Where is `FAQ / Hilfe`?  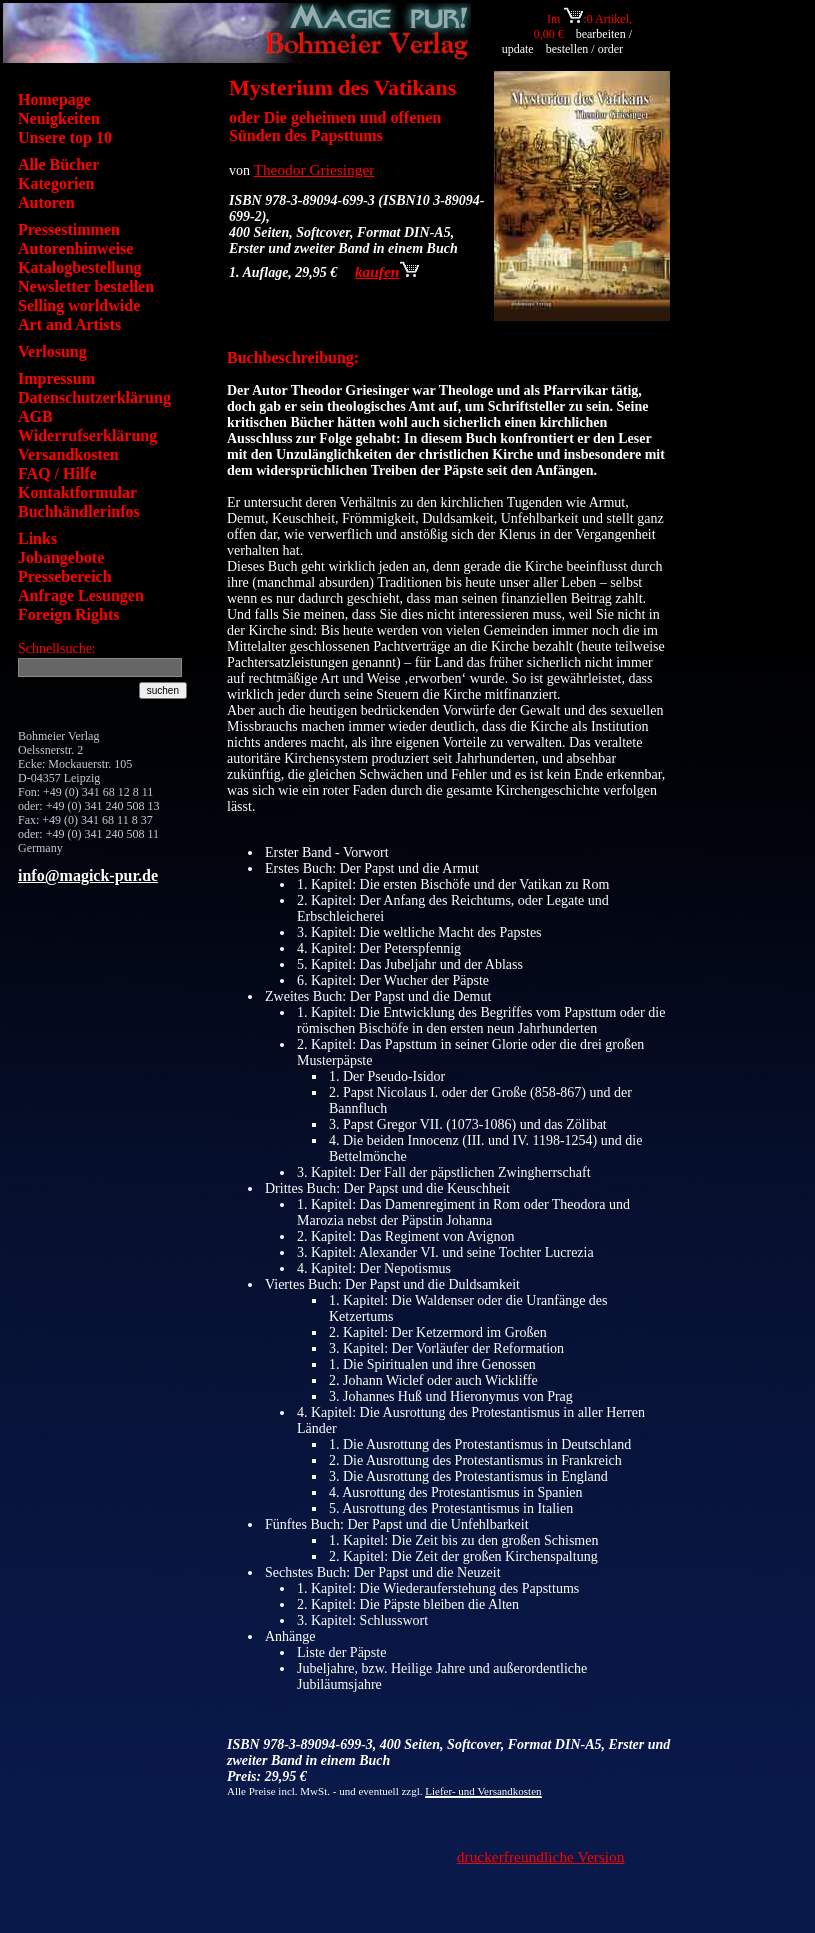
FAQ / Hilfe is located at coordinates (57, 473).